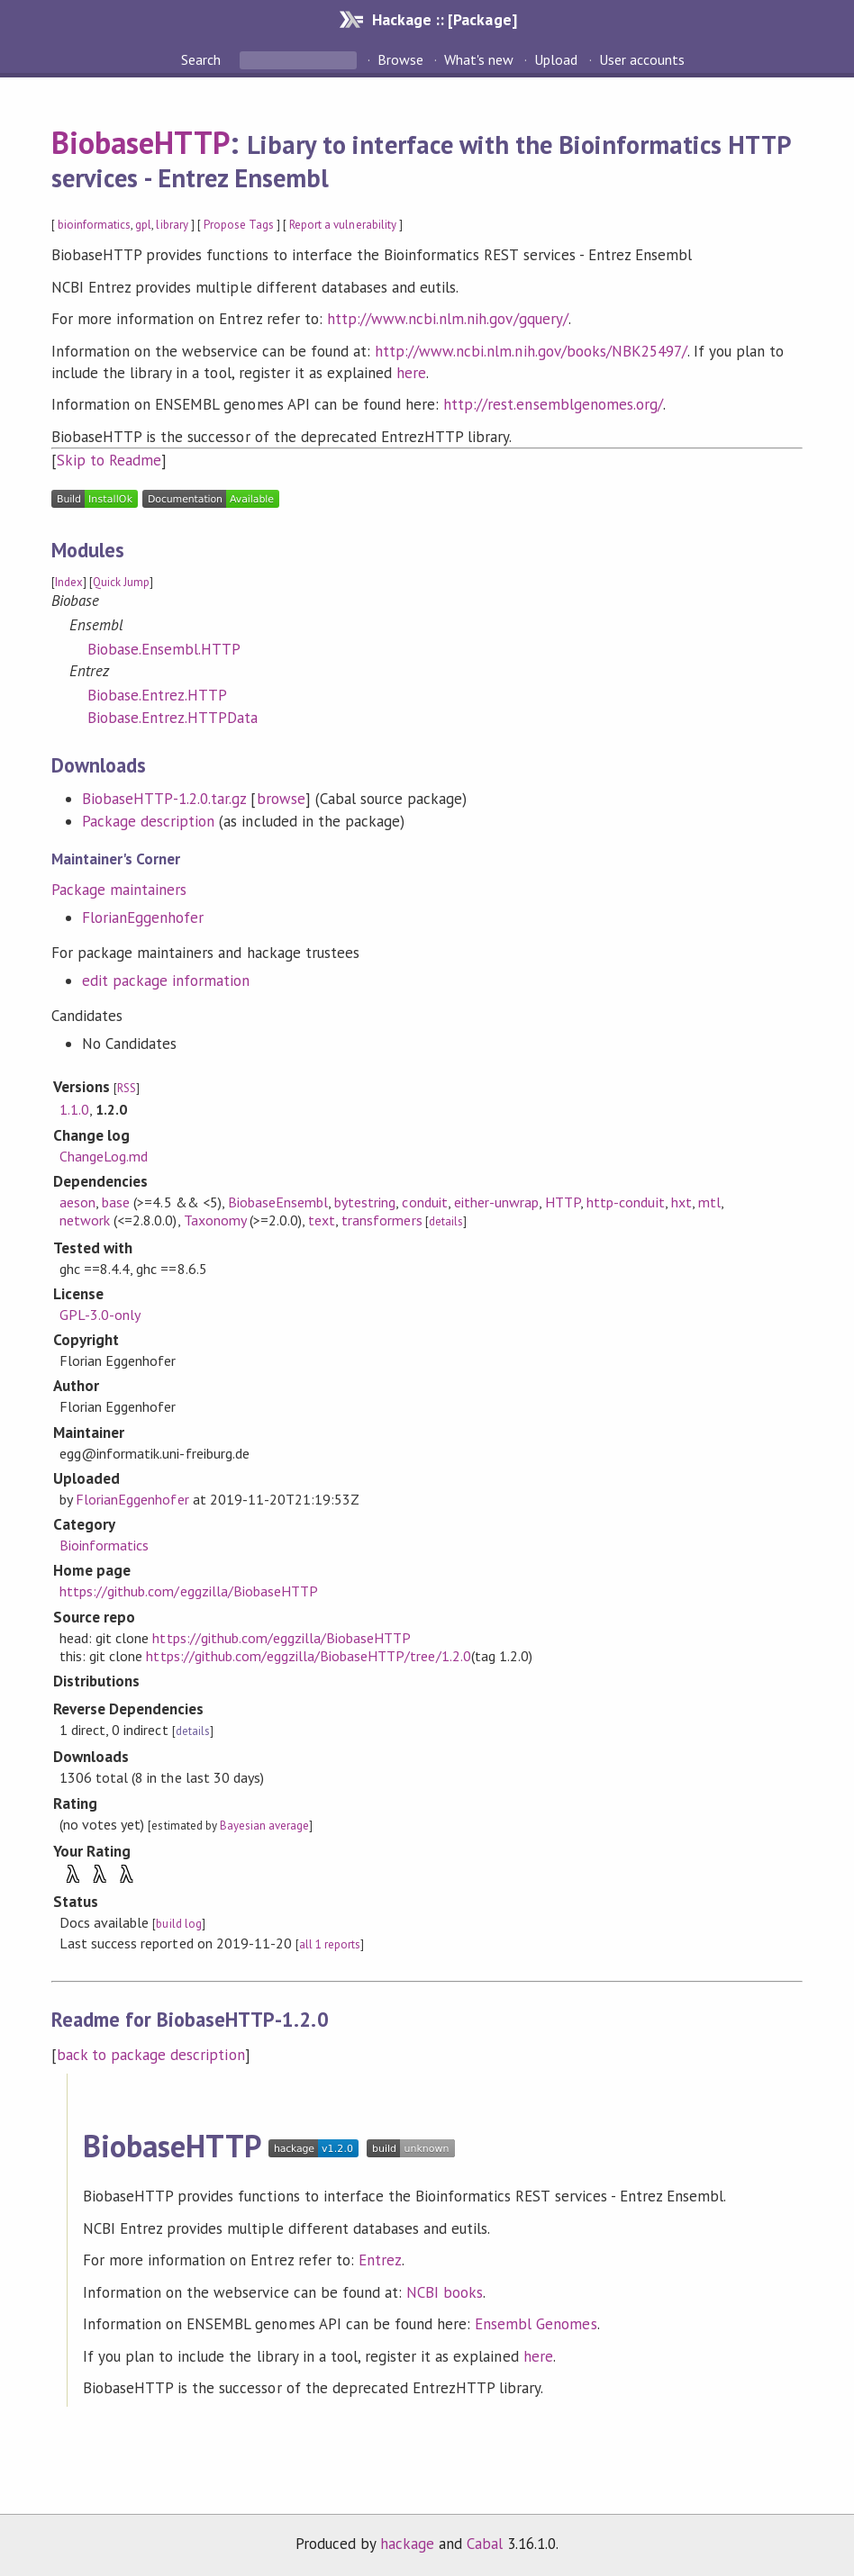 This screenshot has height=2576, width=854. I want to click on Upload, so click(555, 59).